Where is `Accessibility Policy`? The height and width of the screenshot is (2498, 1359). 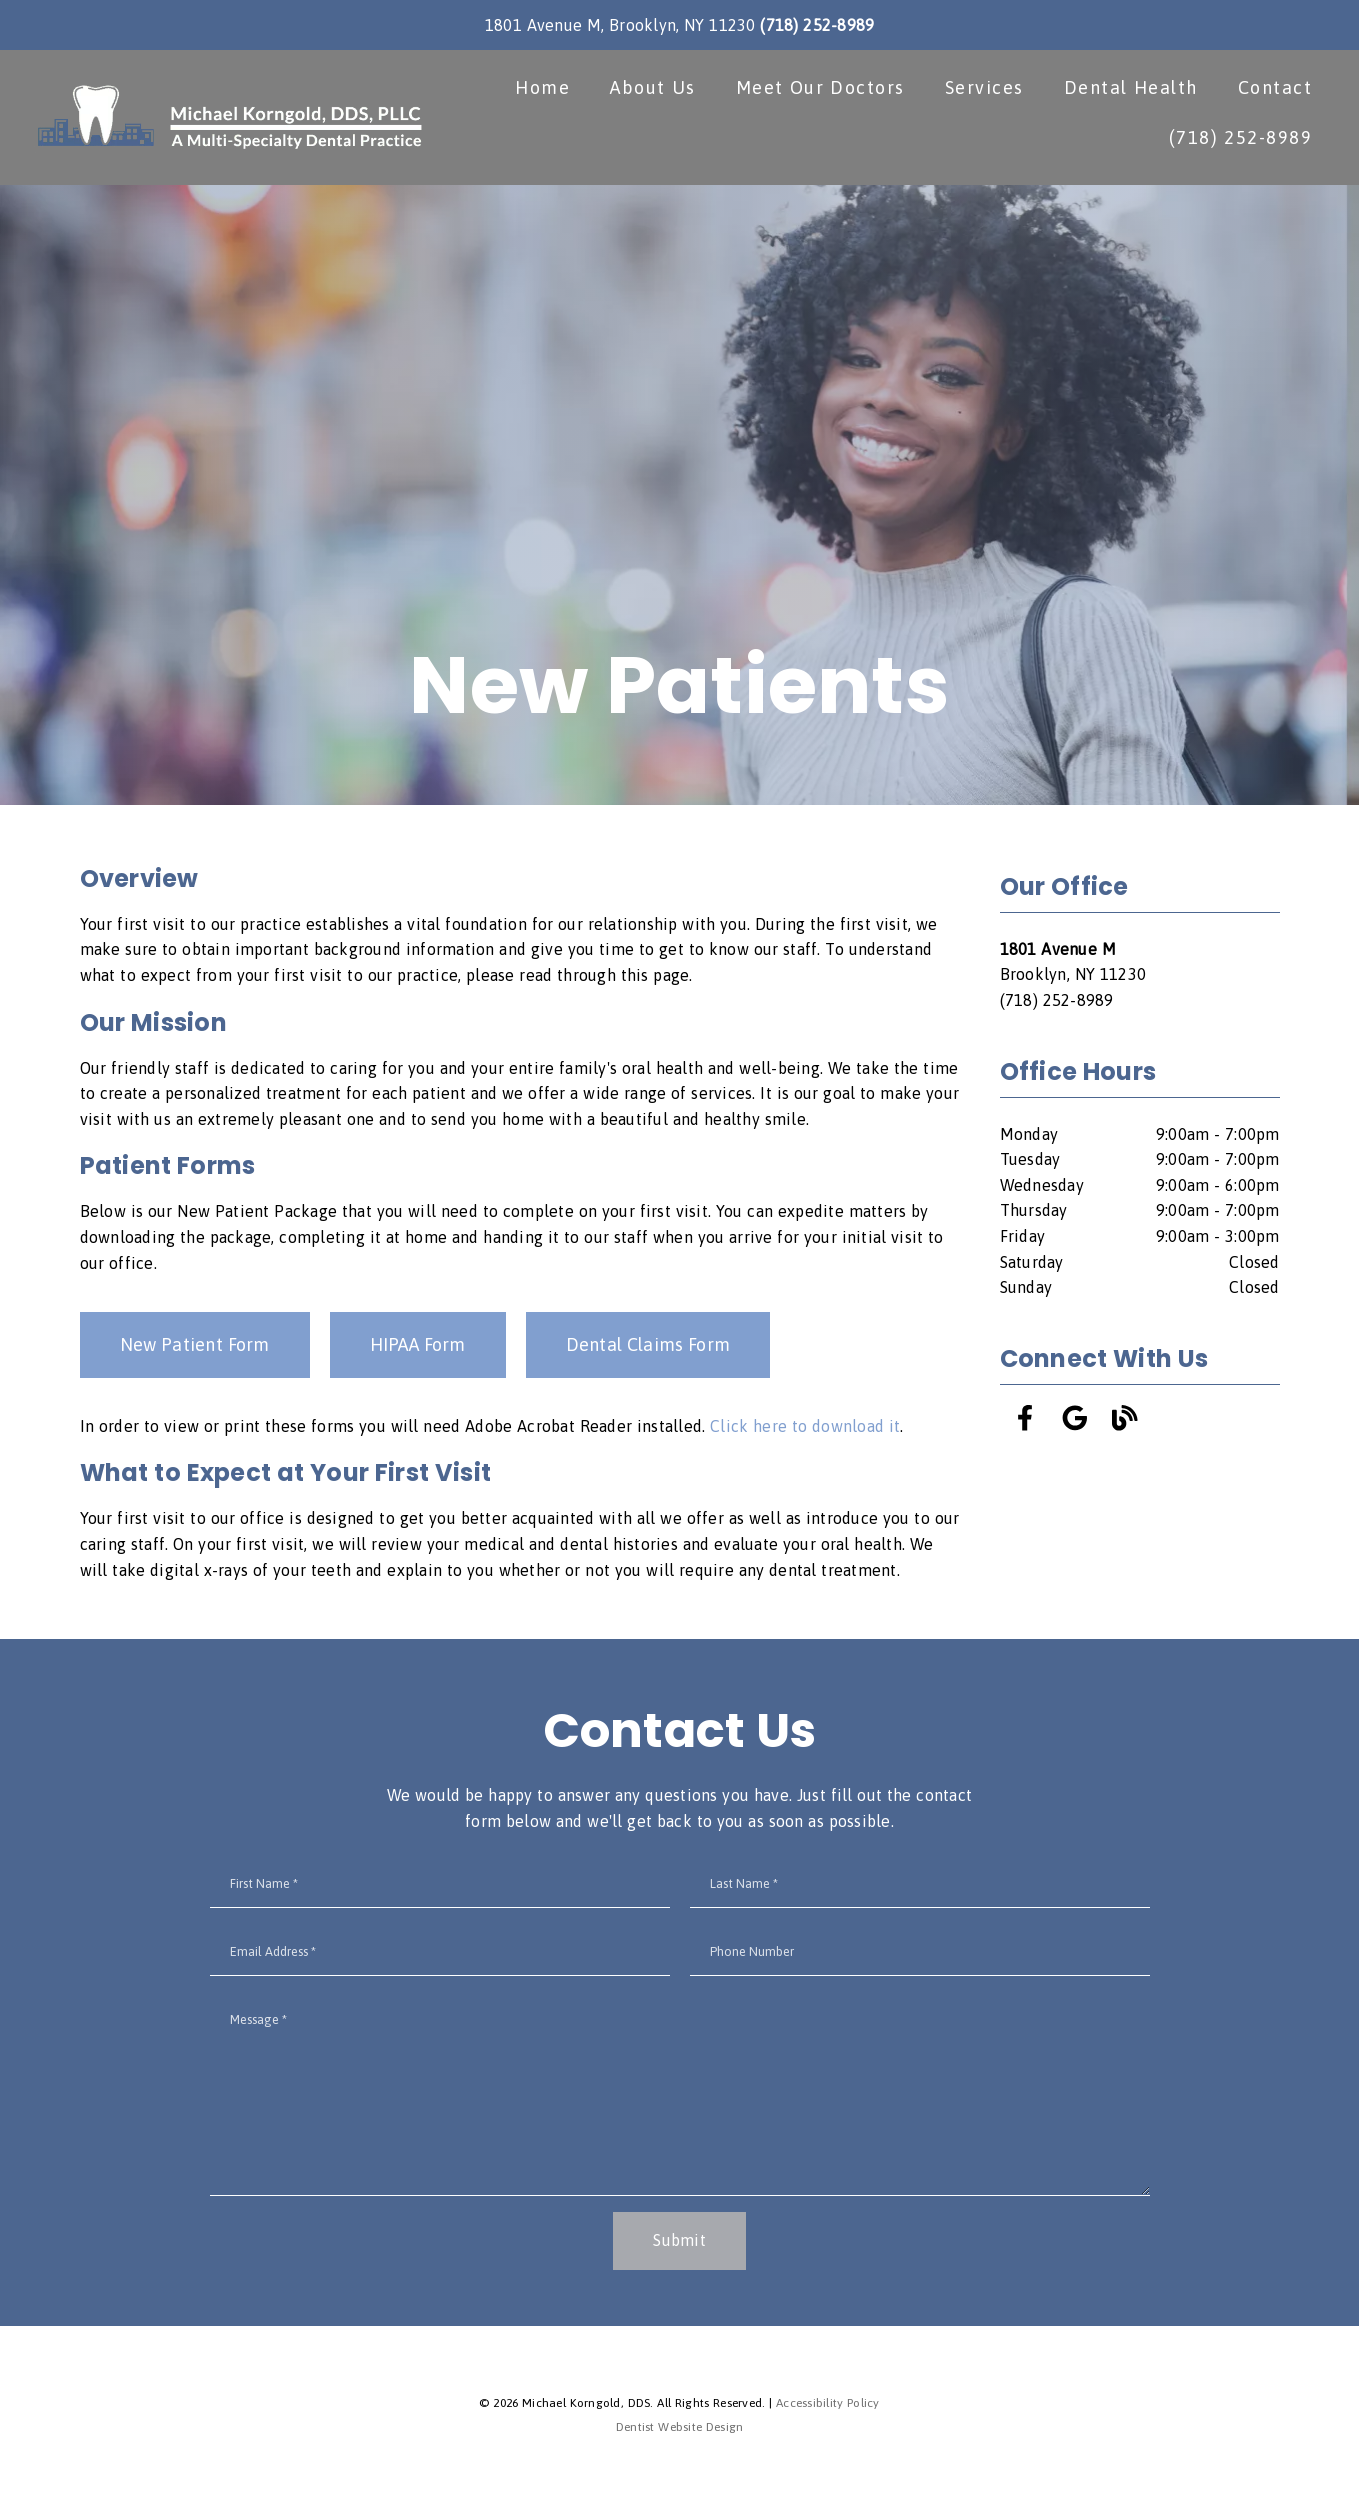 Accessibility Policy is located at coordinates (828, 2407).